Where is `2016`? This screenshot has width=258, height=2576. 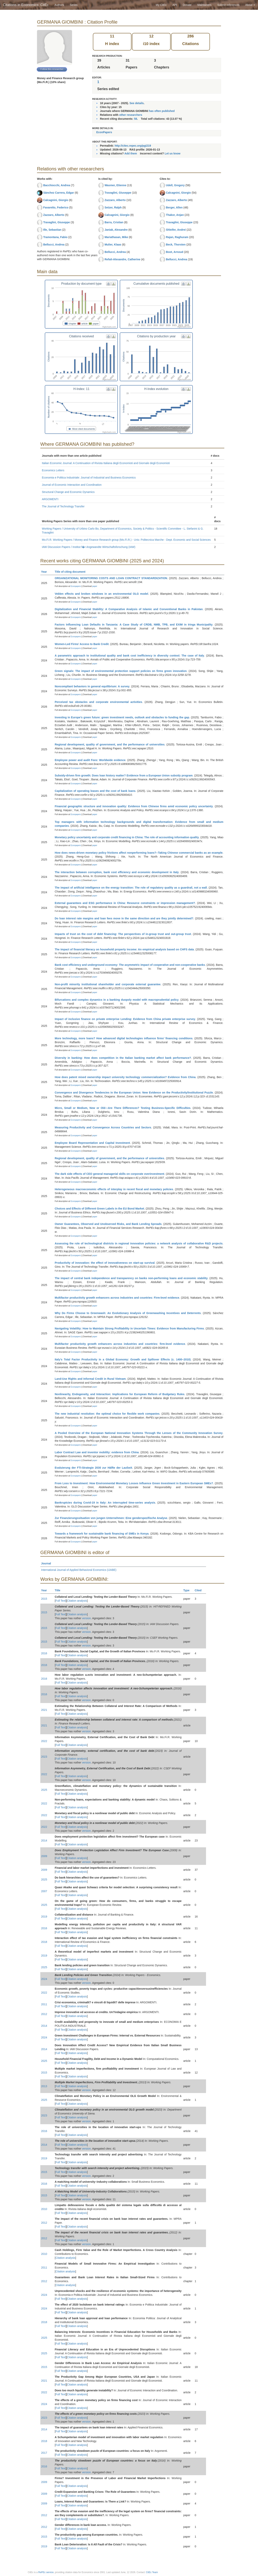 2016 is located at coordinates (44, 1653).